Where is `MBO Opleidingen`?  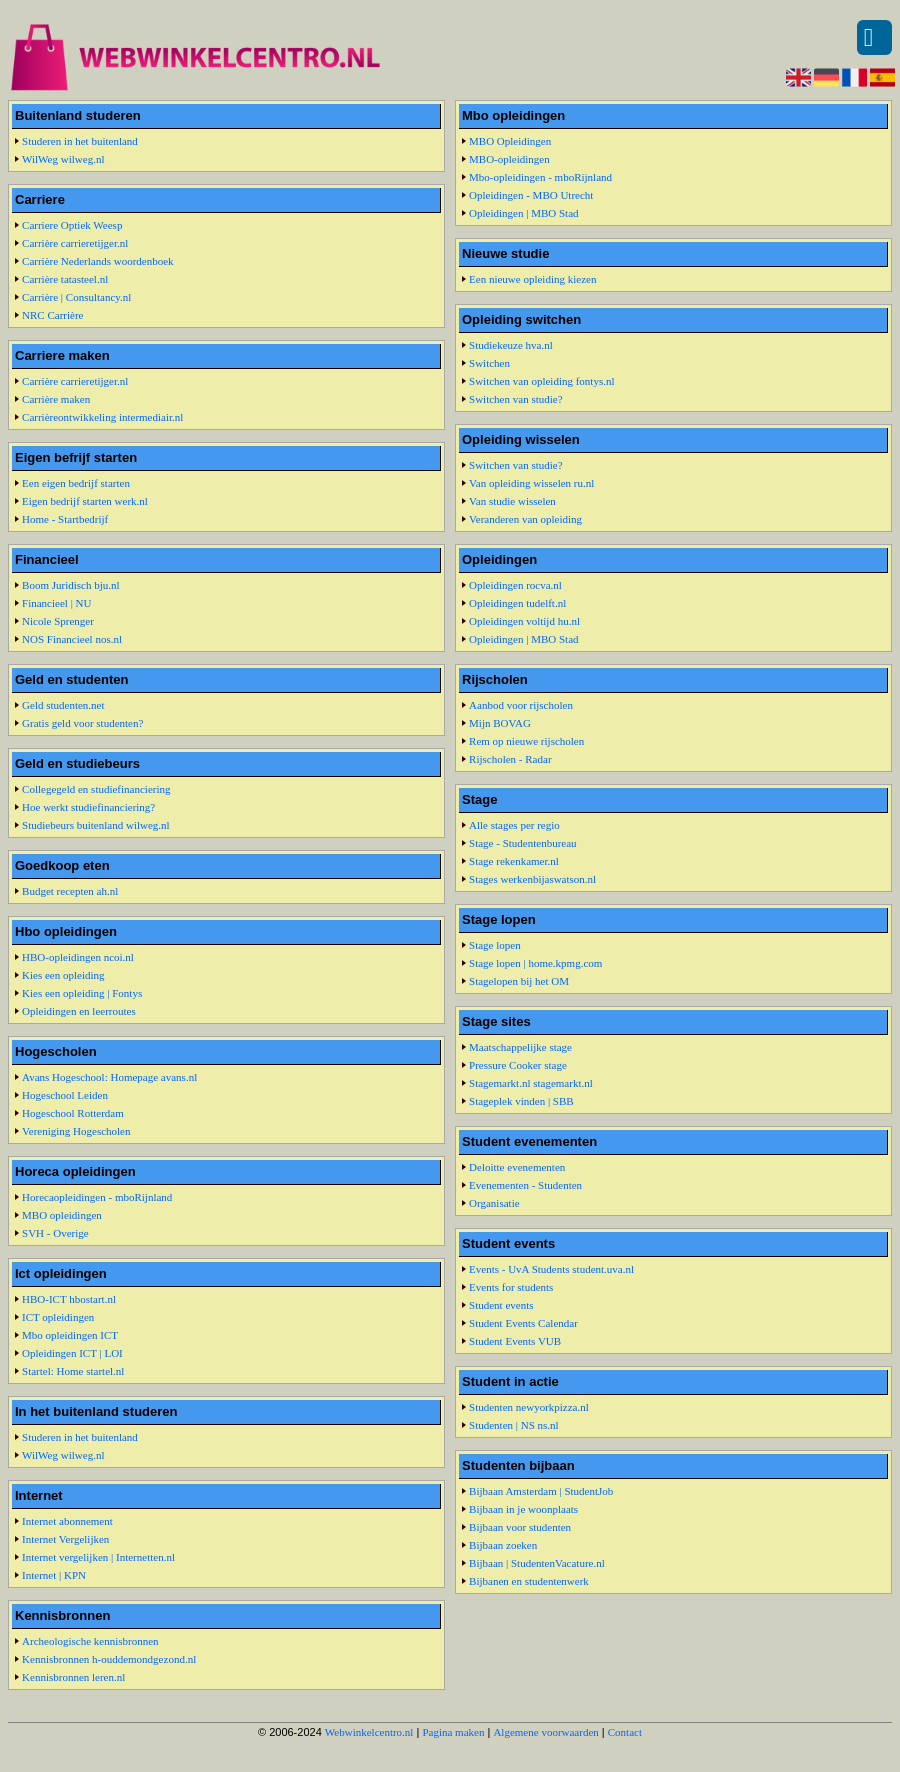
MBO Opleidingen is located at coordinates (510, 141).